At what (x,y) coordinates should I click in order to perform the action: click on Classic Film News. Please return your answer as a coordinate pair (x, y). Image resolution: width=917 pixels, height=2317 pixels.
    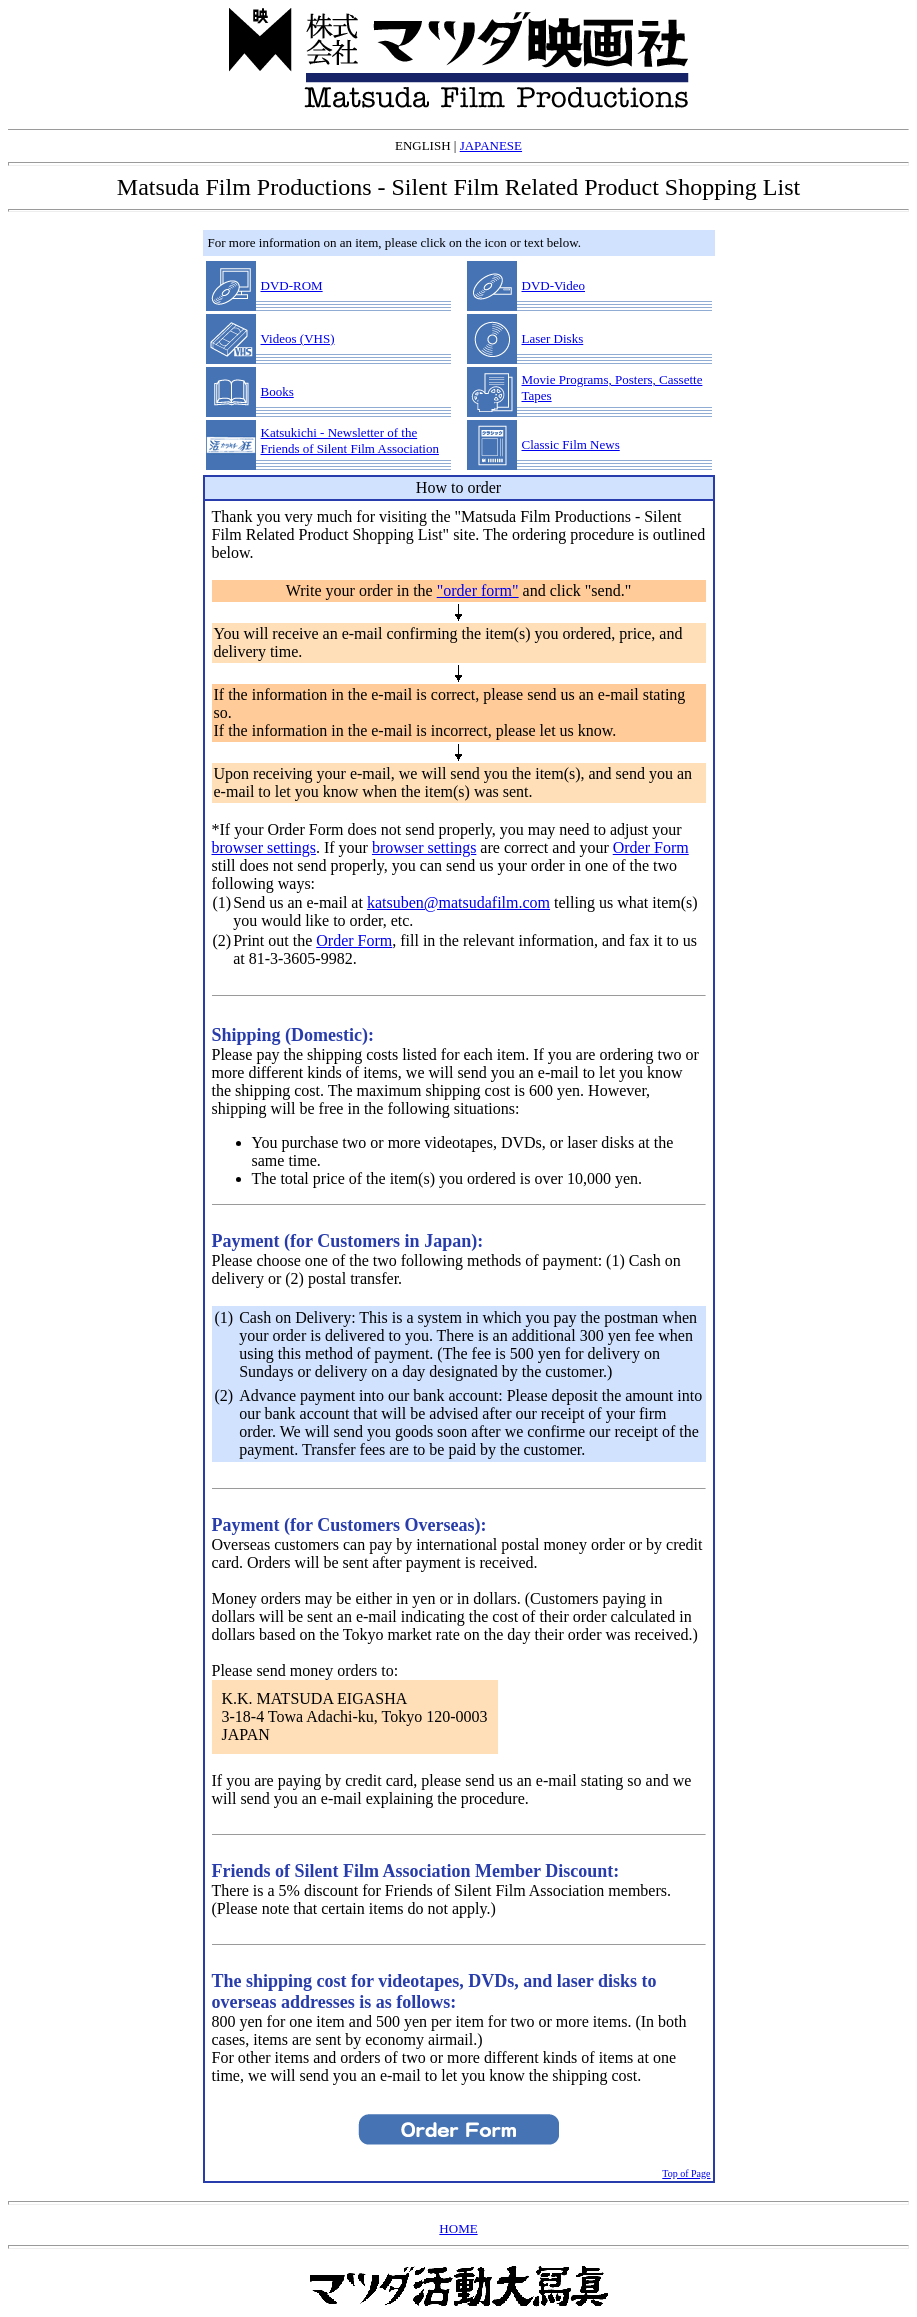
    Looking at the image, I should click on (571, 444).